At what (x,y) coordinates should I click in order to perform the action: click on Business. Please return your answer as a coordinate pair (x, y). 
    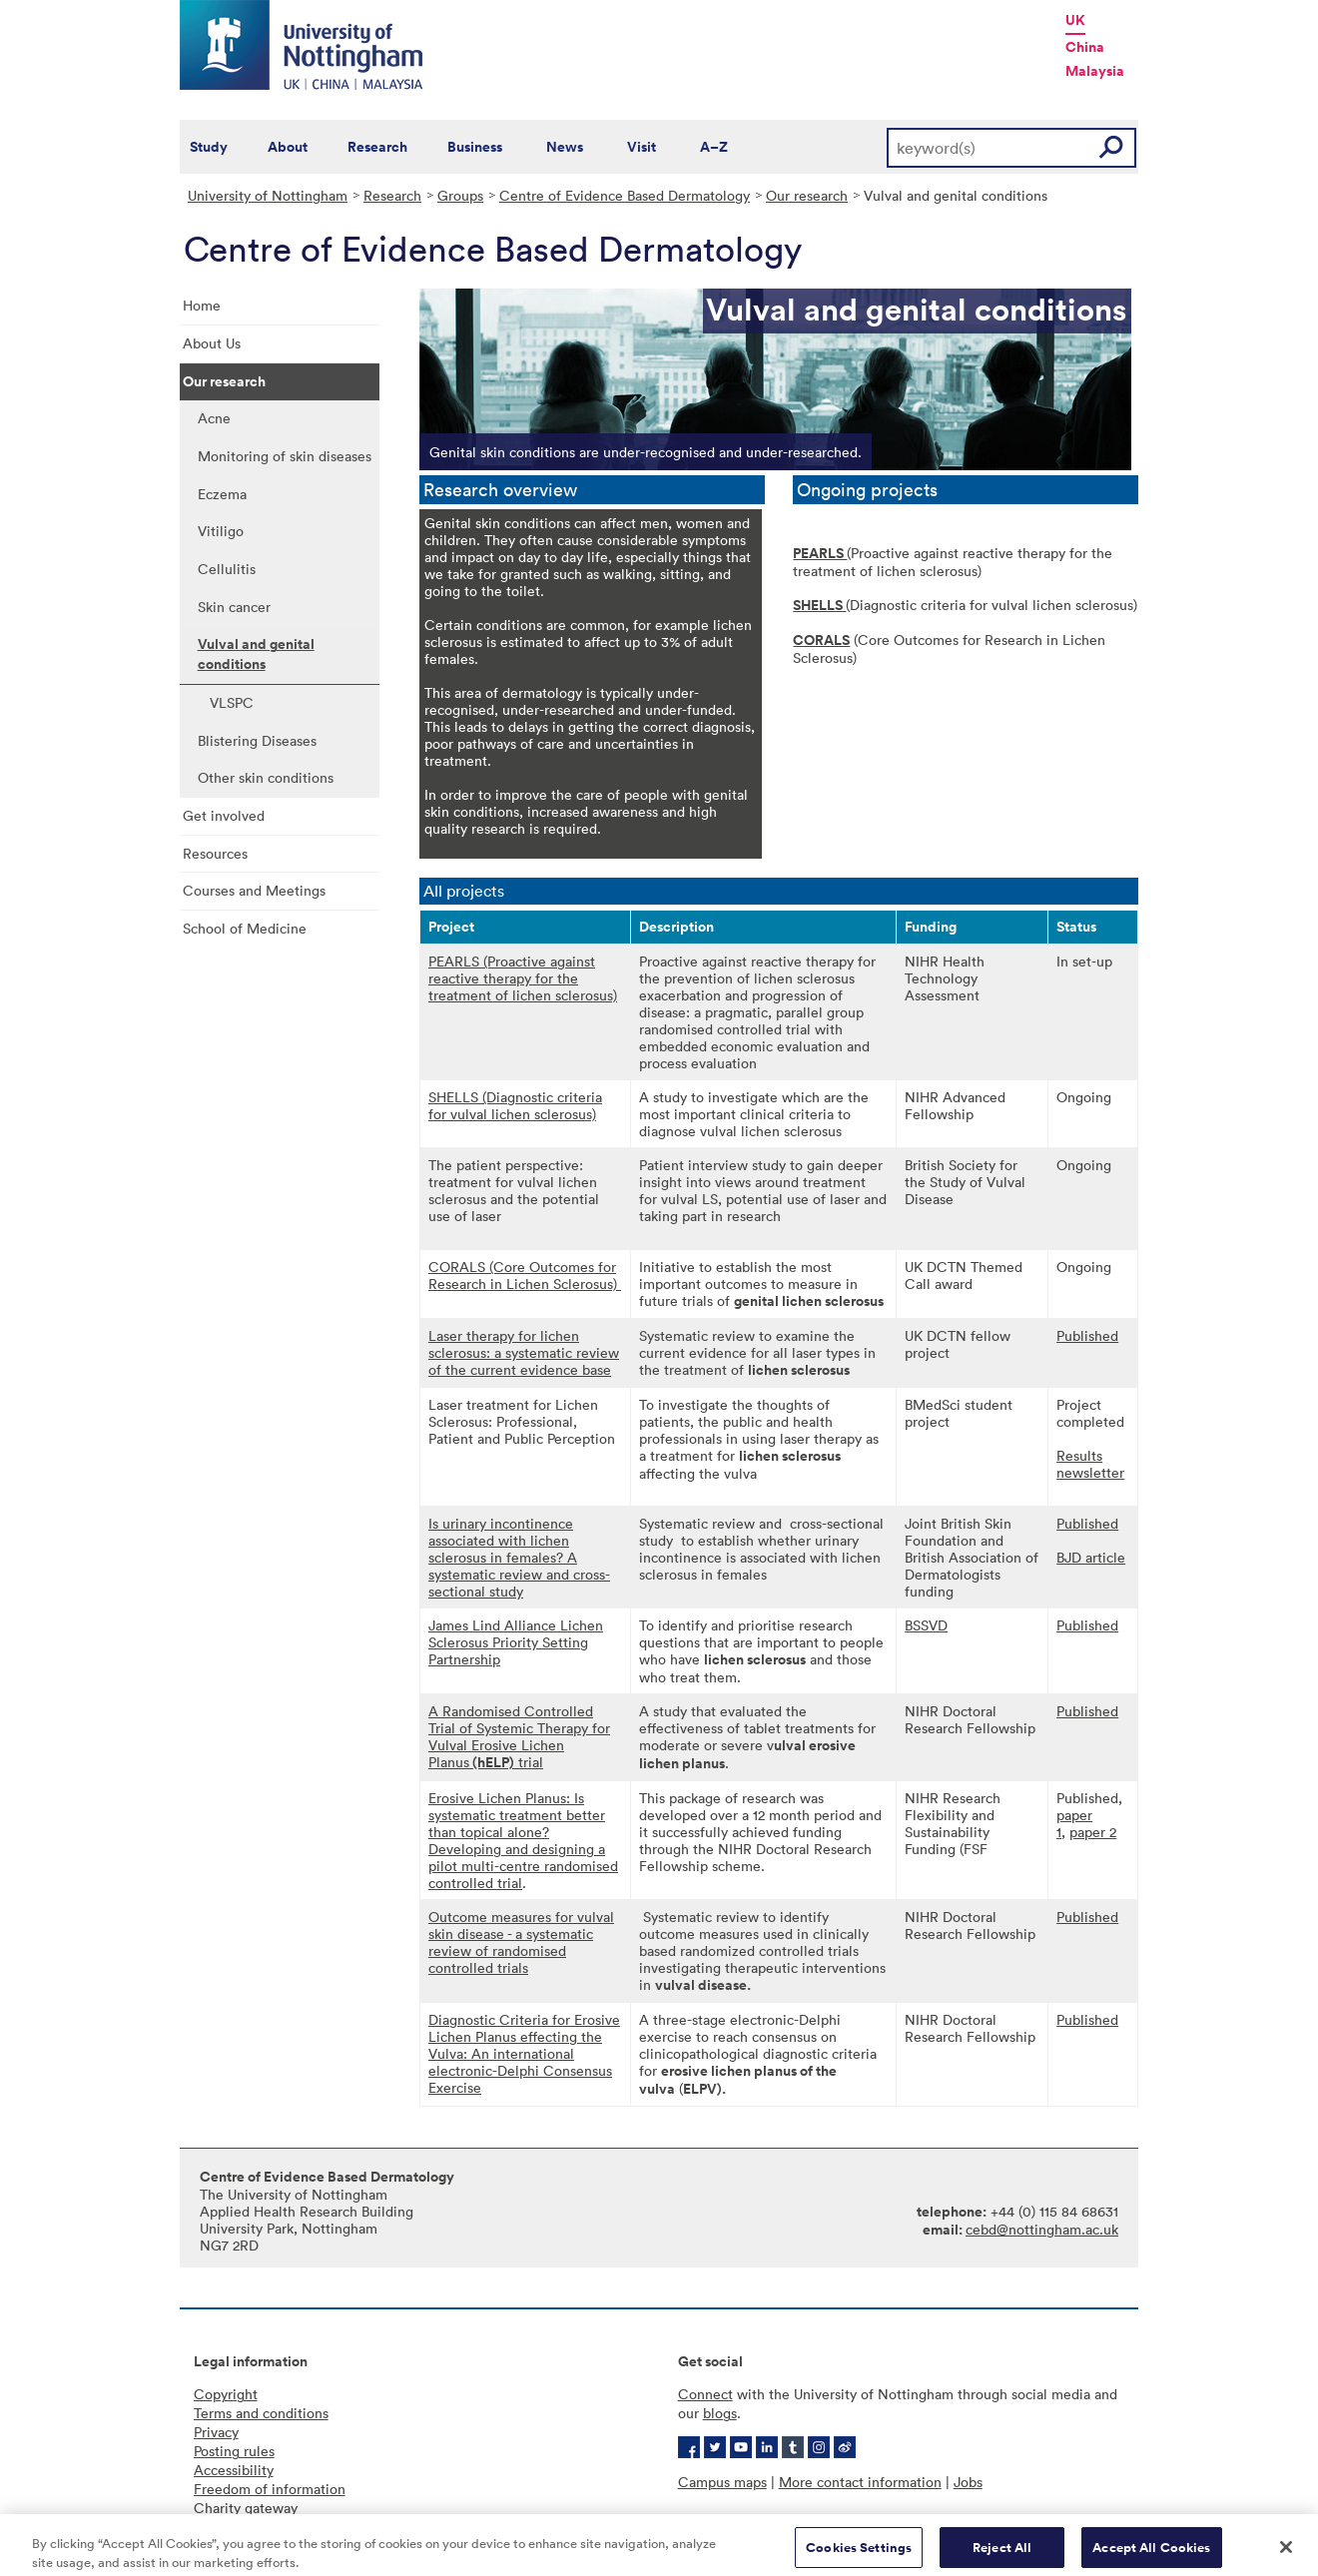
    Looking at the image, I should click on (474, 147).